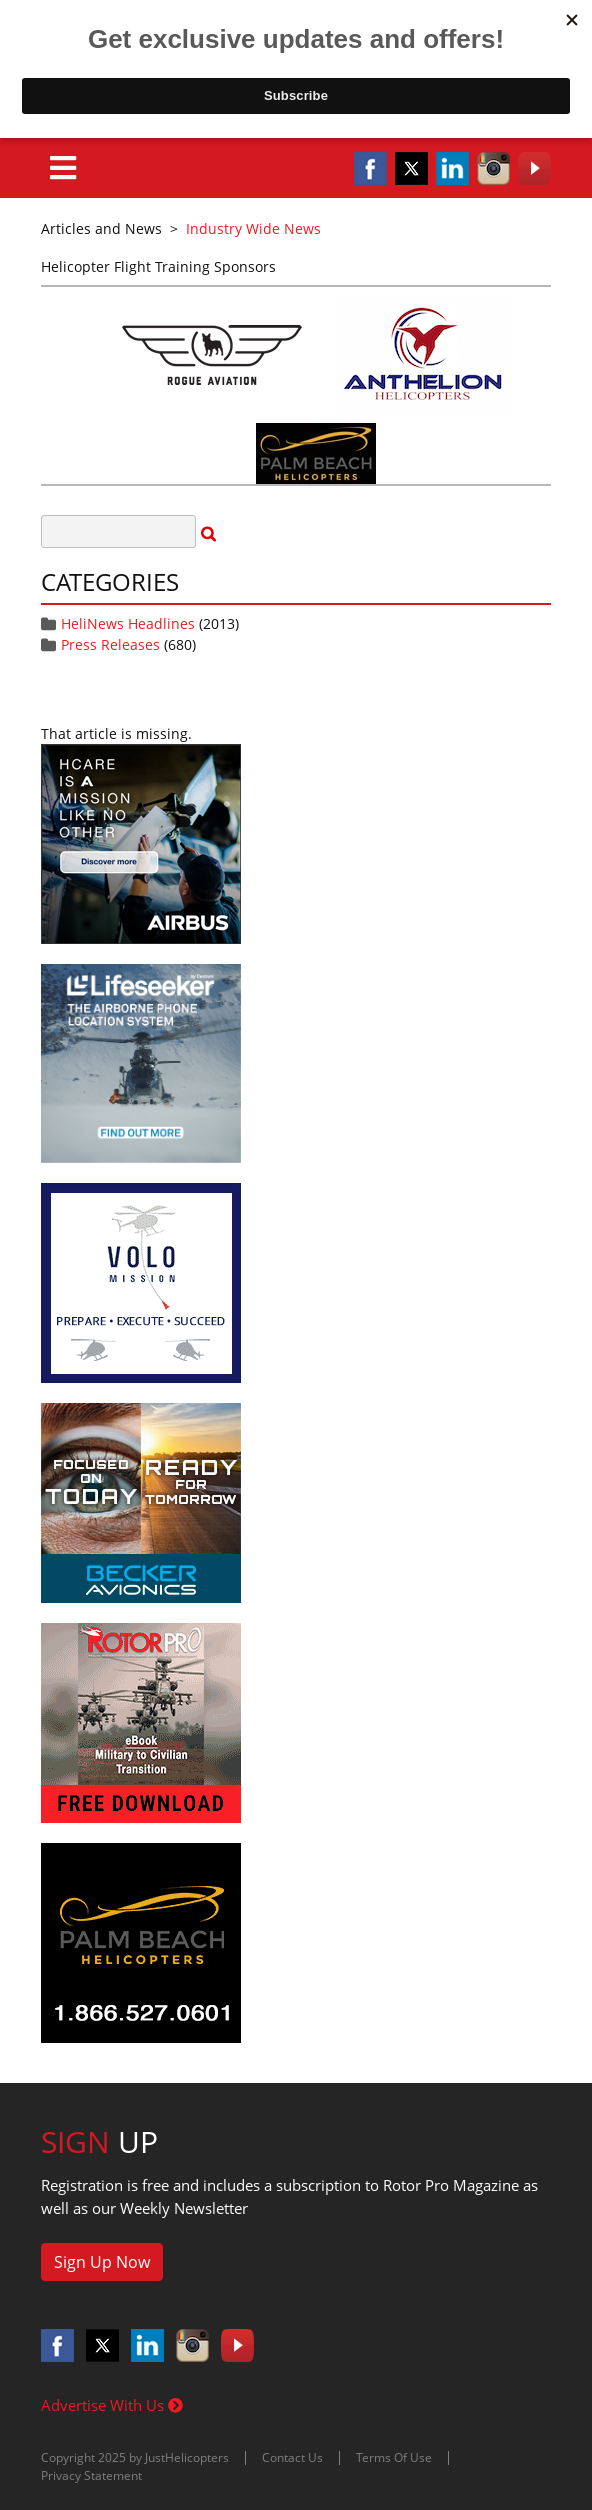  I want to click on Privacy Statement, so click(91, 2475).